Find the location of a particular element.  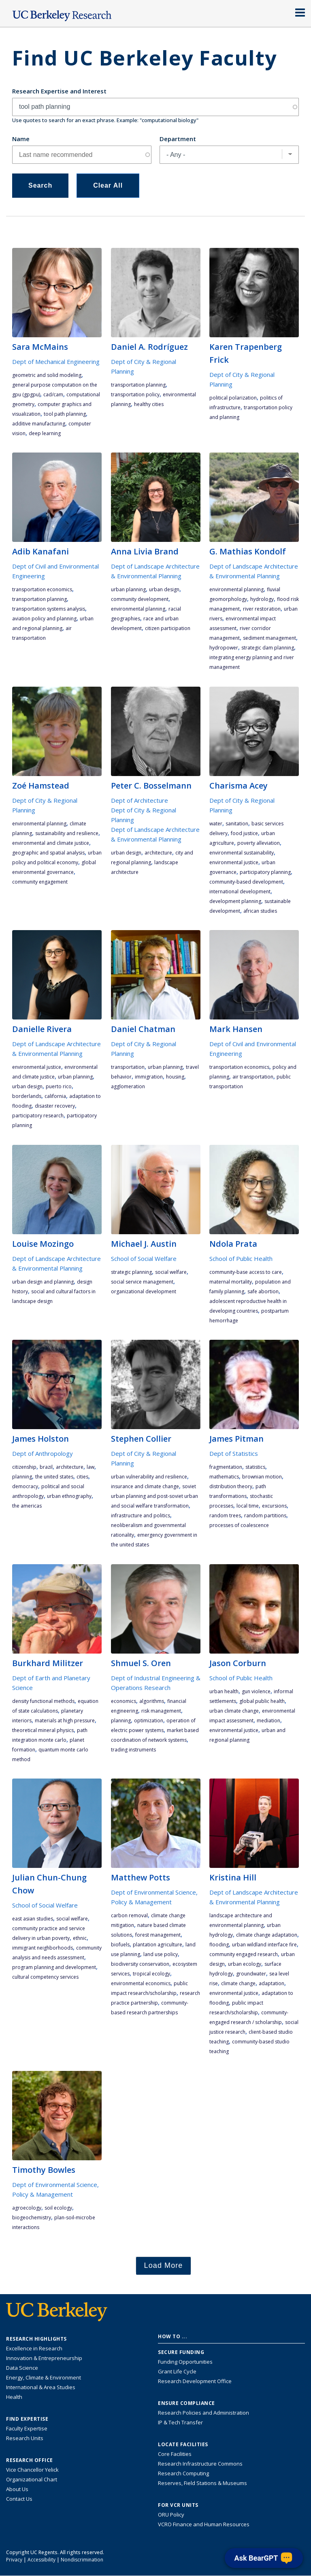

ORU Policy [Information VCRO ORU Policy] is located at coordinates (171, 2514).